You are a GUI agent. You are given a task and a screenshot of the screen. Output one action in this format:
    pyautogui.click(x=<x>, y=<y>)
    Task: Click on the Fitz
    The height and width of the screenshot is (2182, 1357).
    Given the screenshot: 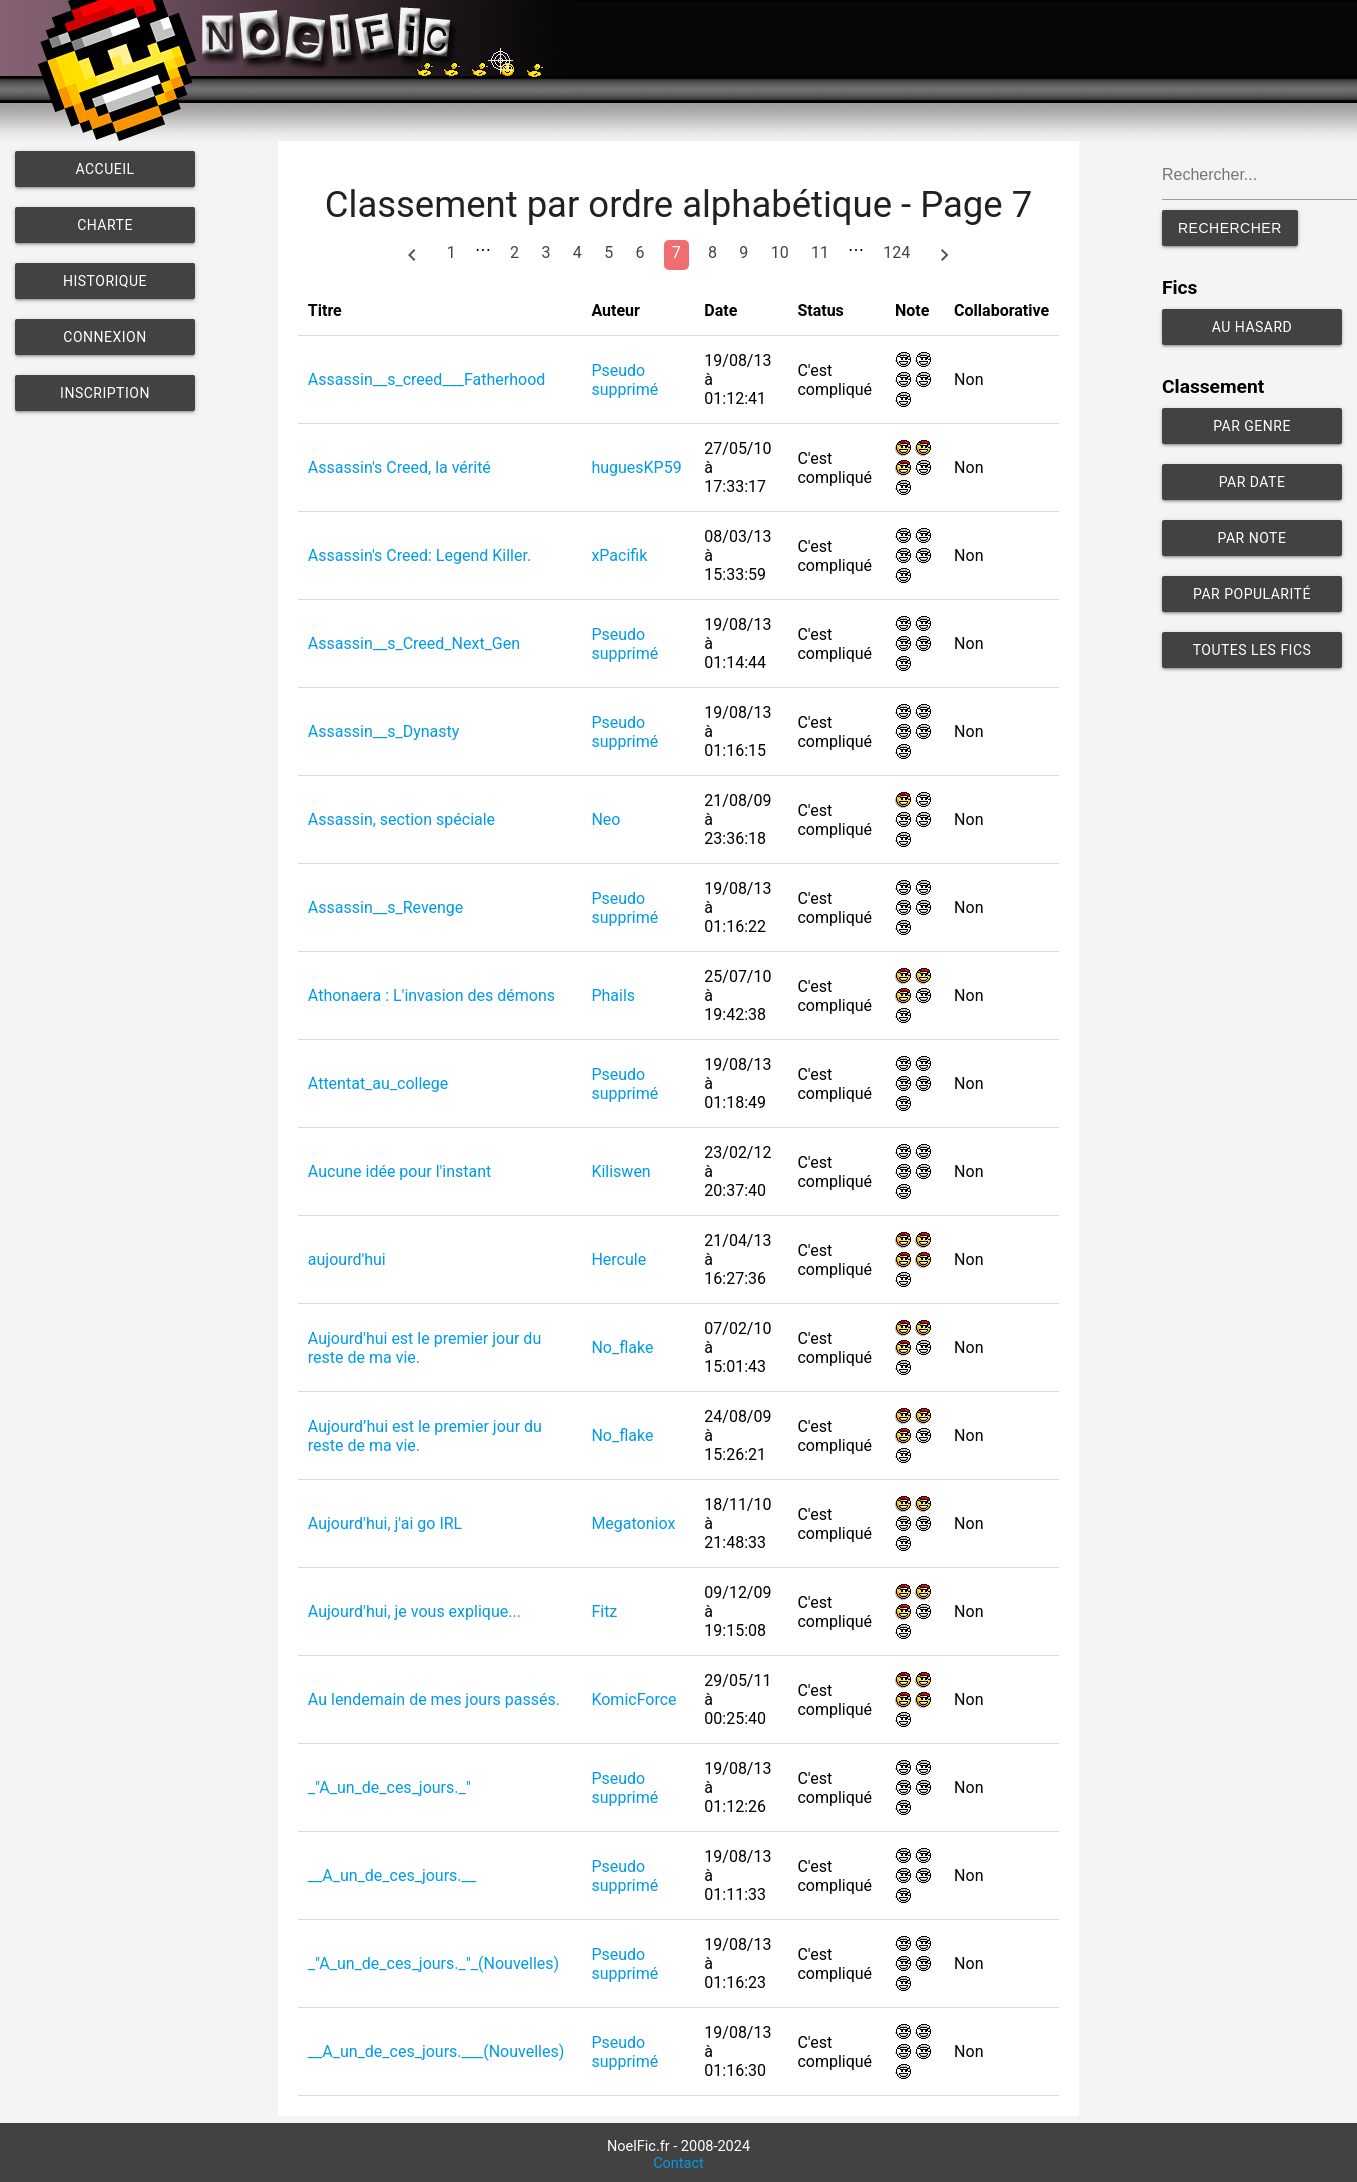 What is the action you would take?
    pyautogui.click(x=604, y=1611)
    